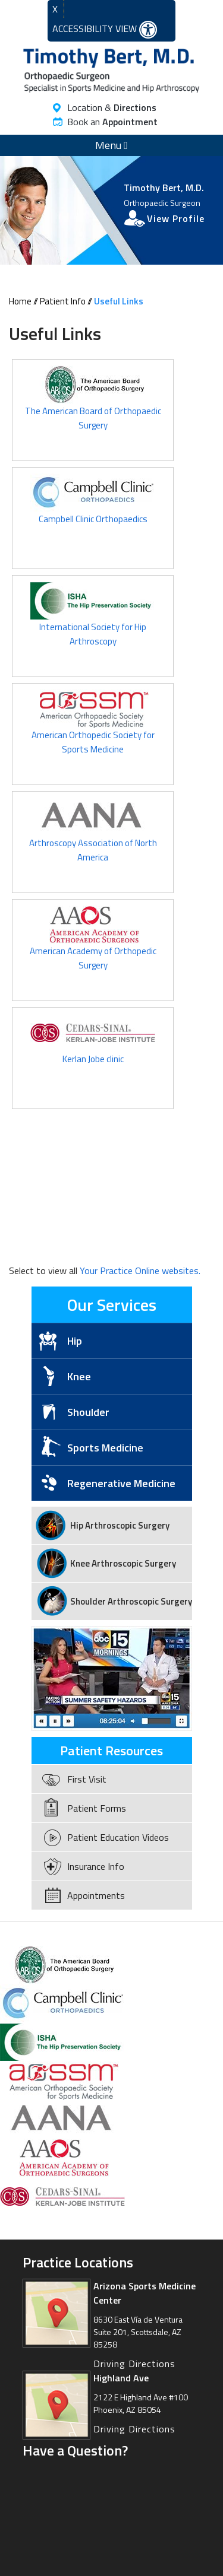  I want to click on Sports Medicine, so click(105, 1448).